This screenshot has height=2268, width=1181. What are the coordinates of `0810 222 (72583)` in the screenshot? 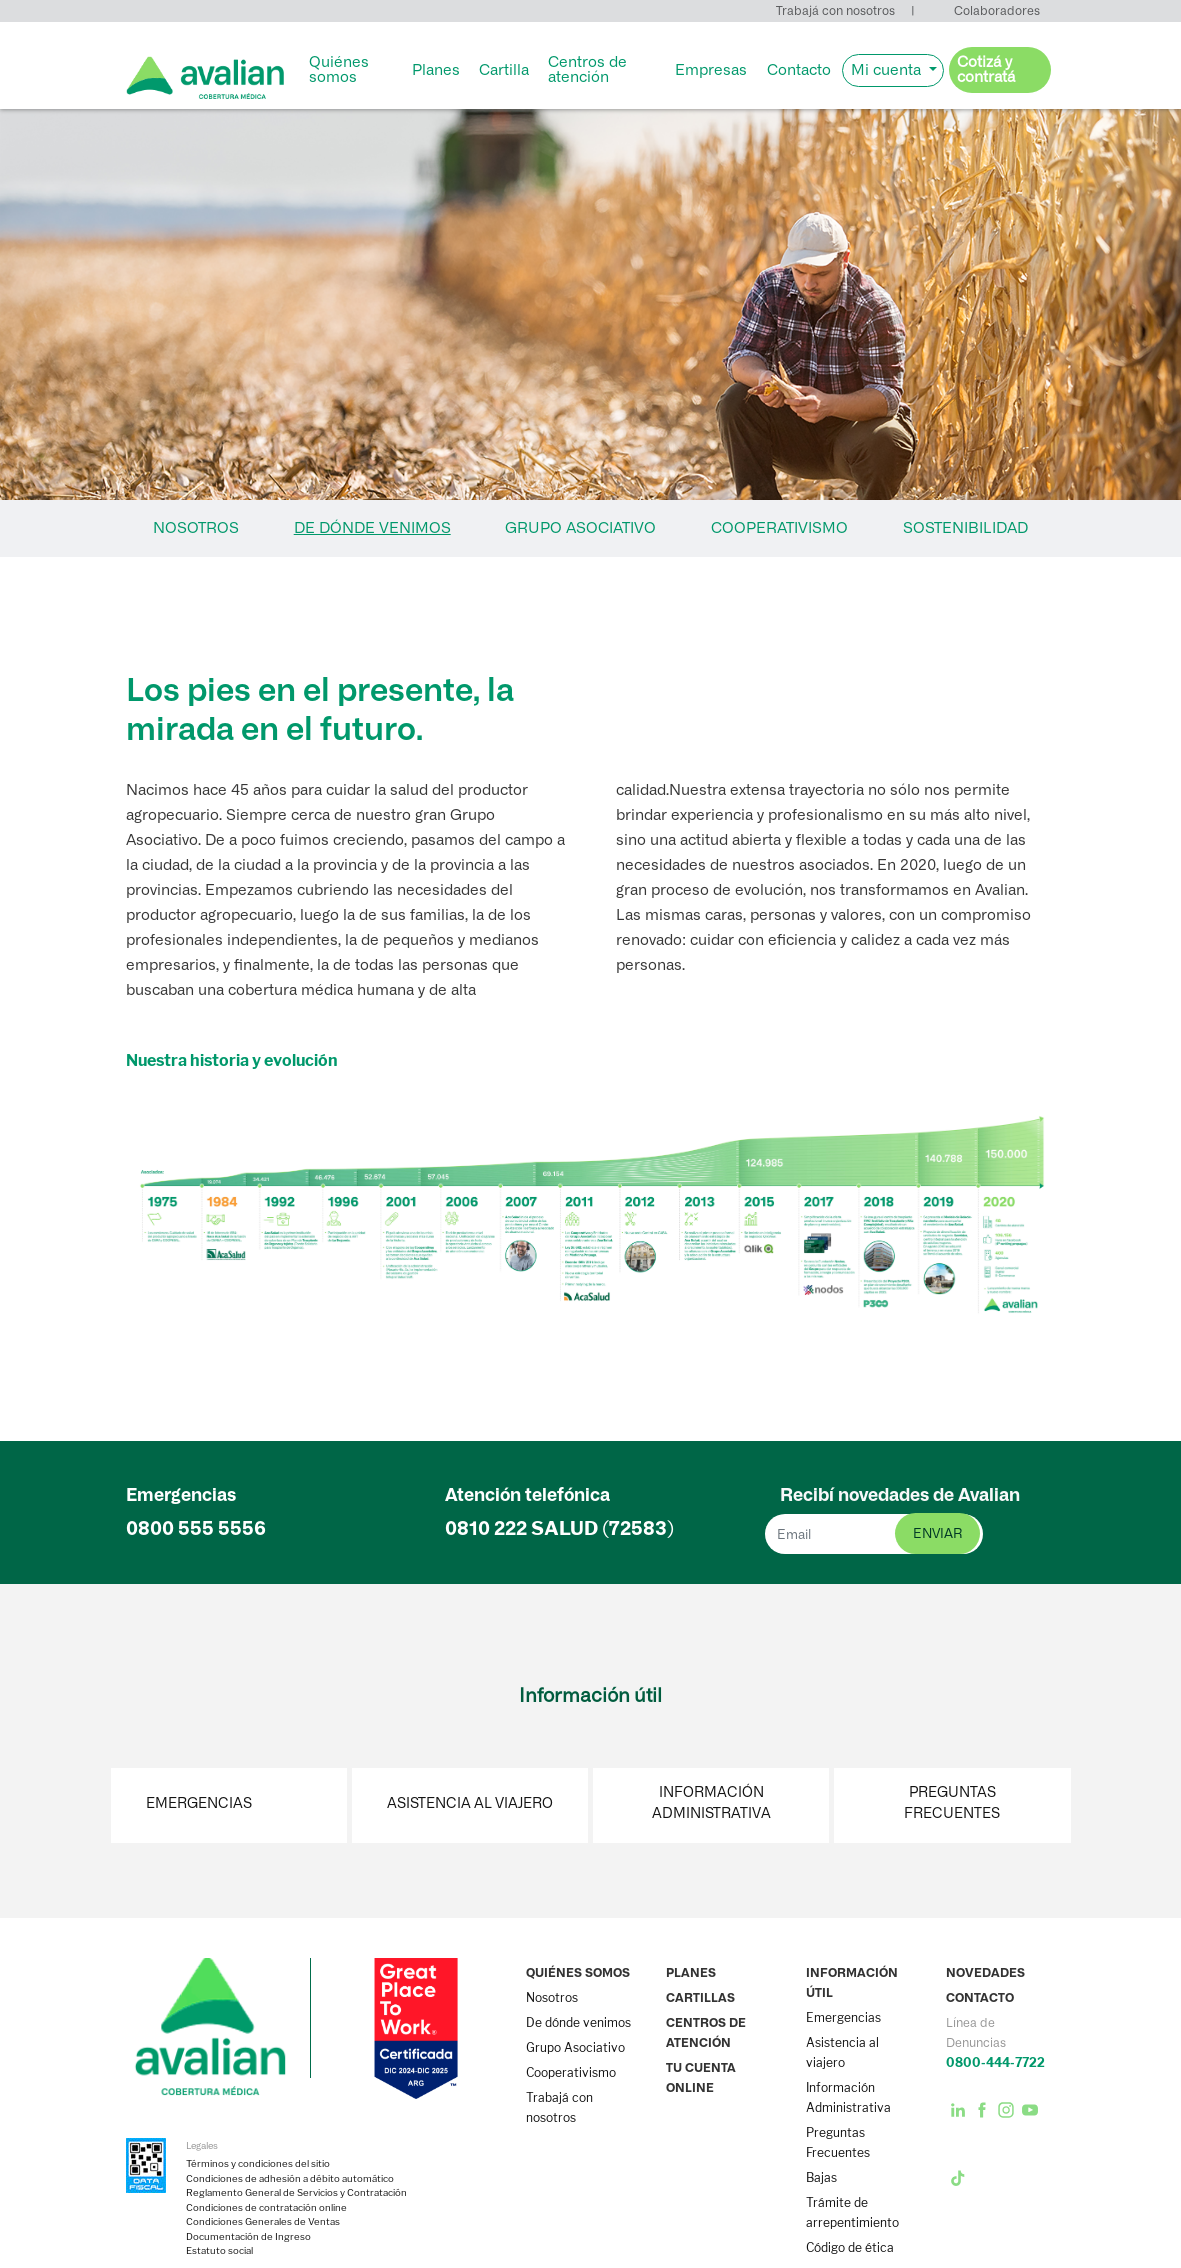 It's located at (559, 1528).